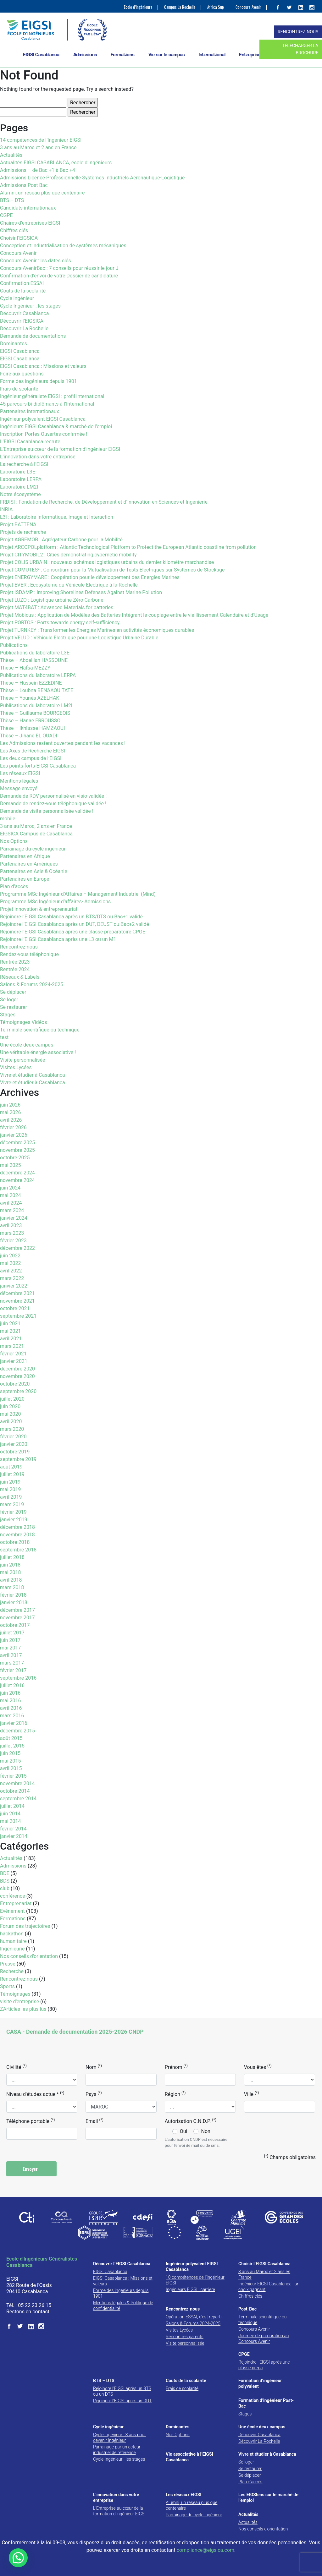 The height and width of the screenshot is (2576, 322). Describe the element at coordinates (43, 419) in the screenshot. I see `Ingénieur polyvalent EIGSI Casablanca` at that location.